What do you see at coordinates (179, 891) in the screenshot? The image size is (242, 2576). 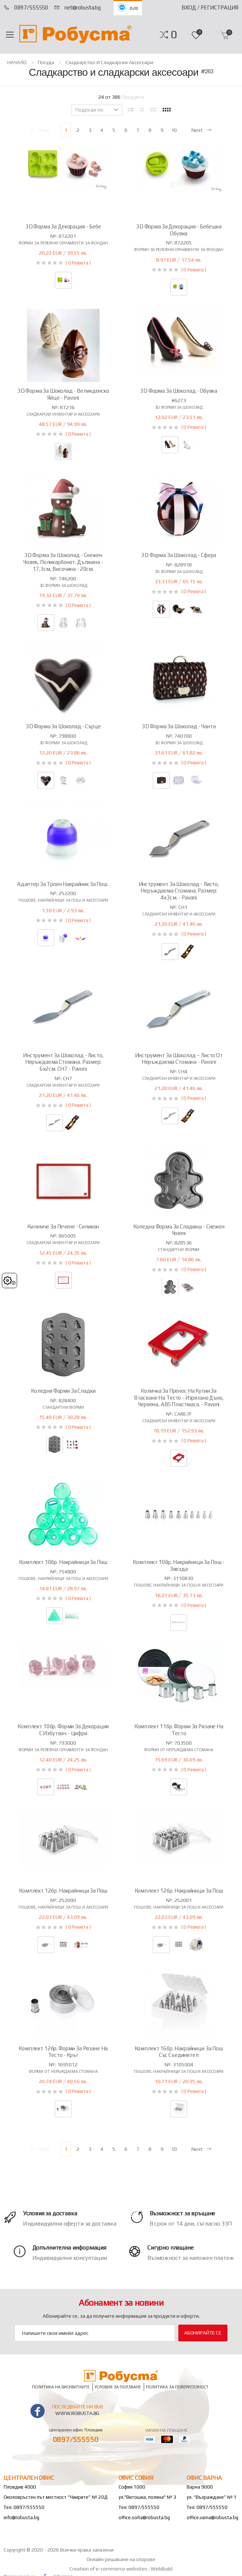 I see `Инструмент за шоколад - листо, неръждаема стомана. Размер: 4х3см. - Pavoni` at bounding box center [179, 891].